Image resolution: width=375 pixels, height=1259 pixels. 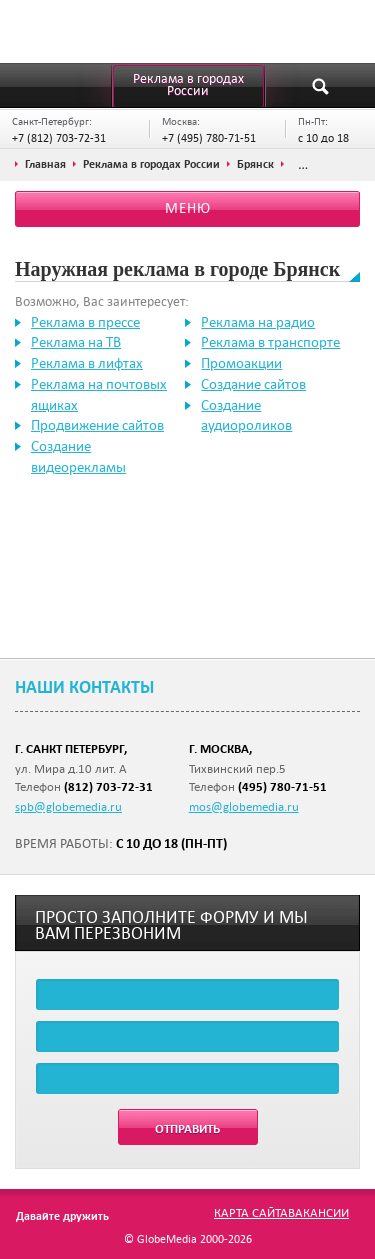 I want to click on (495) 780-71-51, so click(x=282, y=786).